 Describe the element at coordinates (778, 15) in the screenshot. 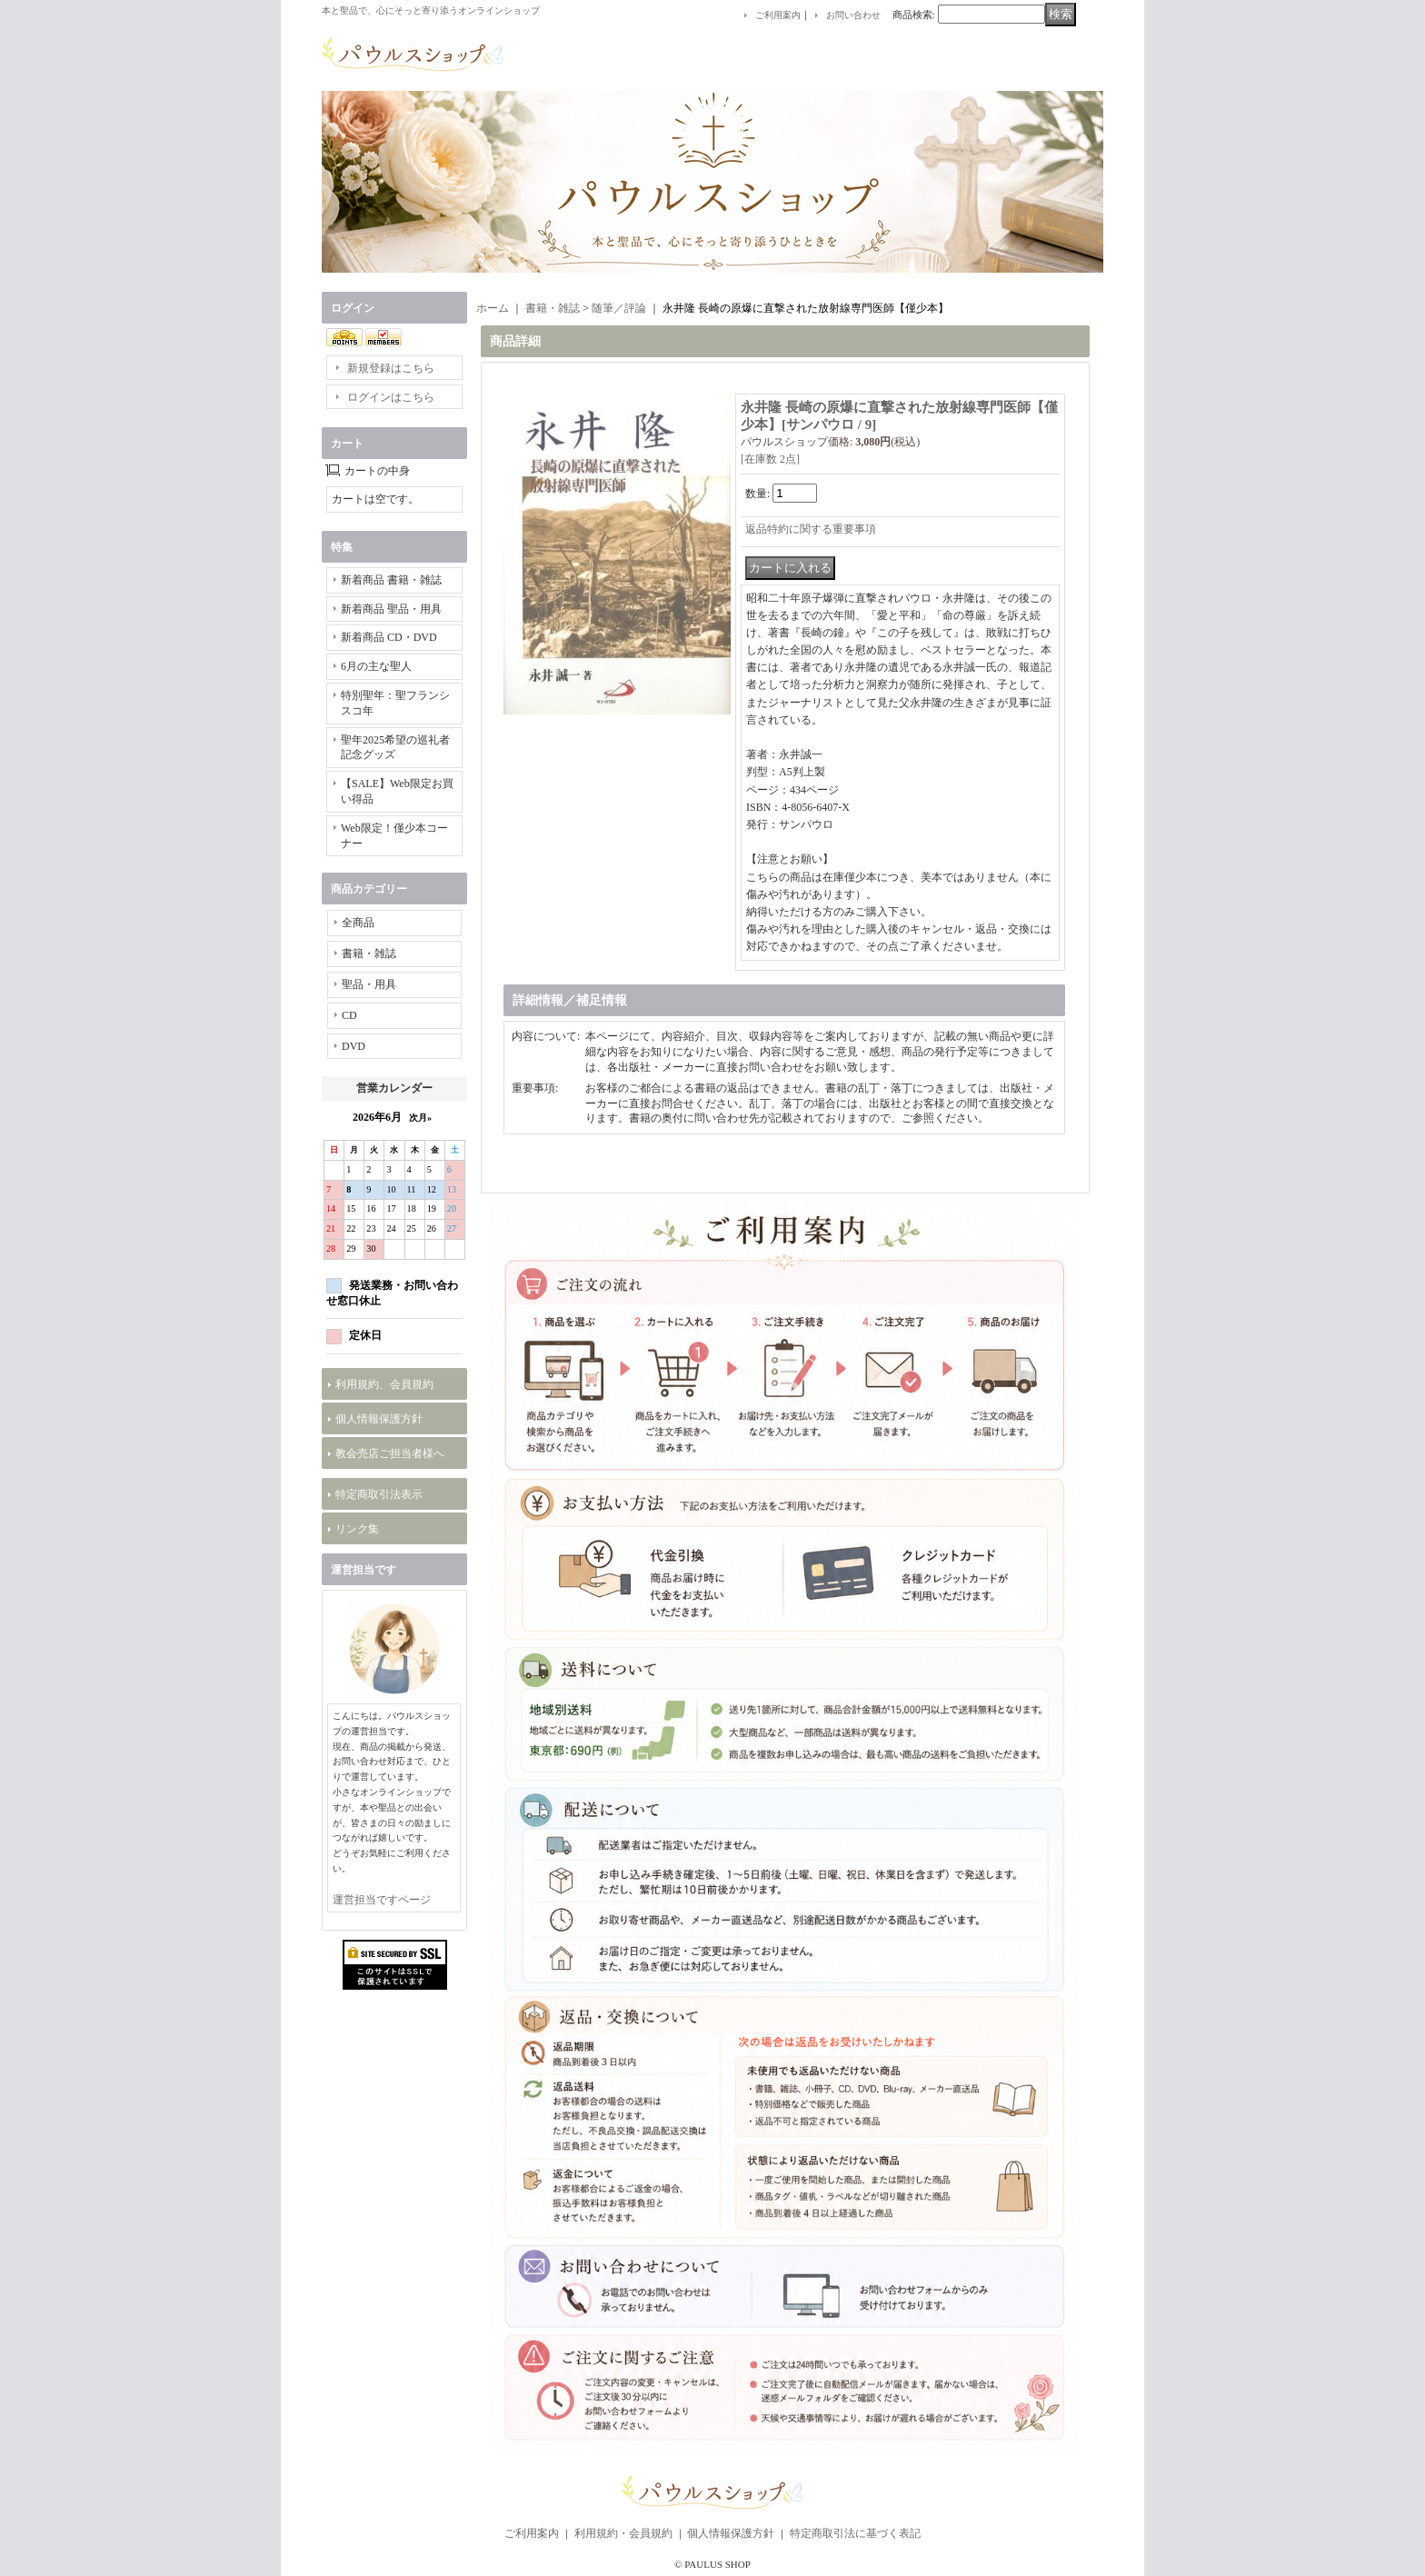

I see `ご利用案内` at that location.